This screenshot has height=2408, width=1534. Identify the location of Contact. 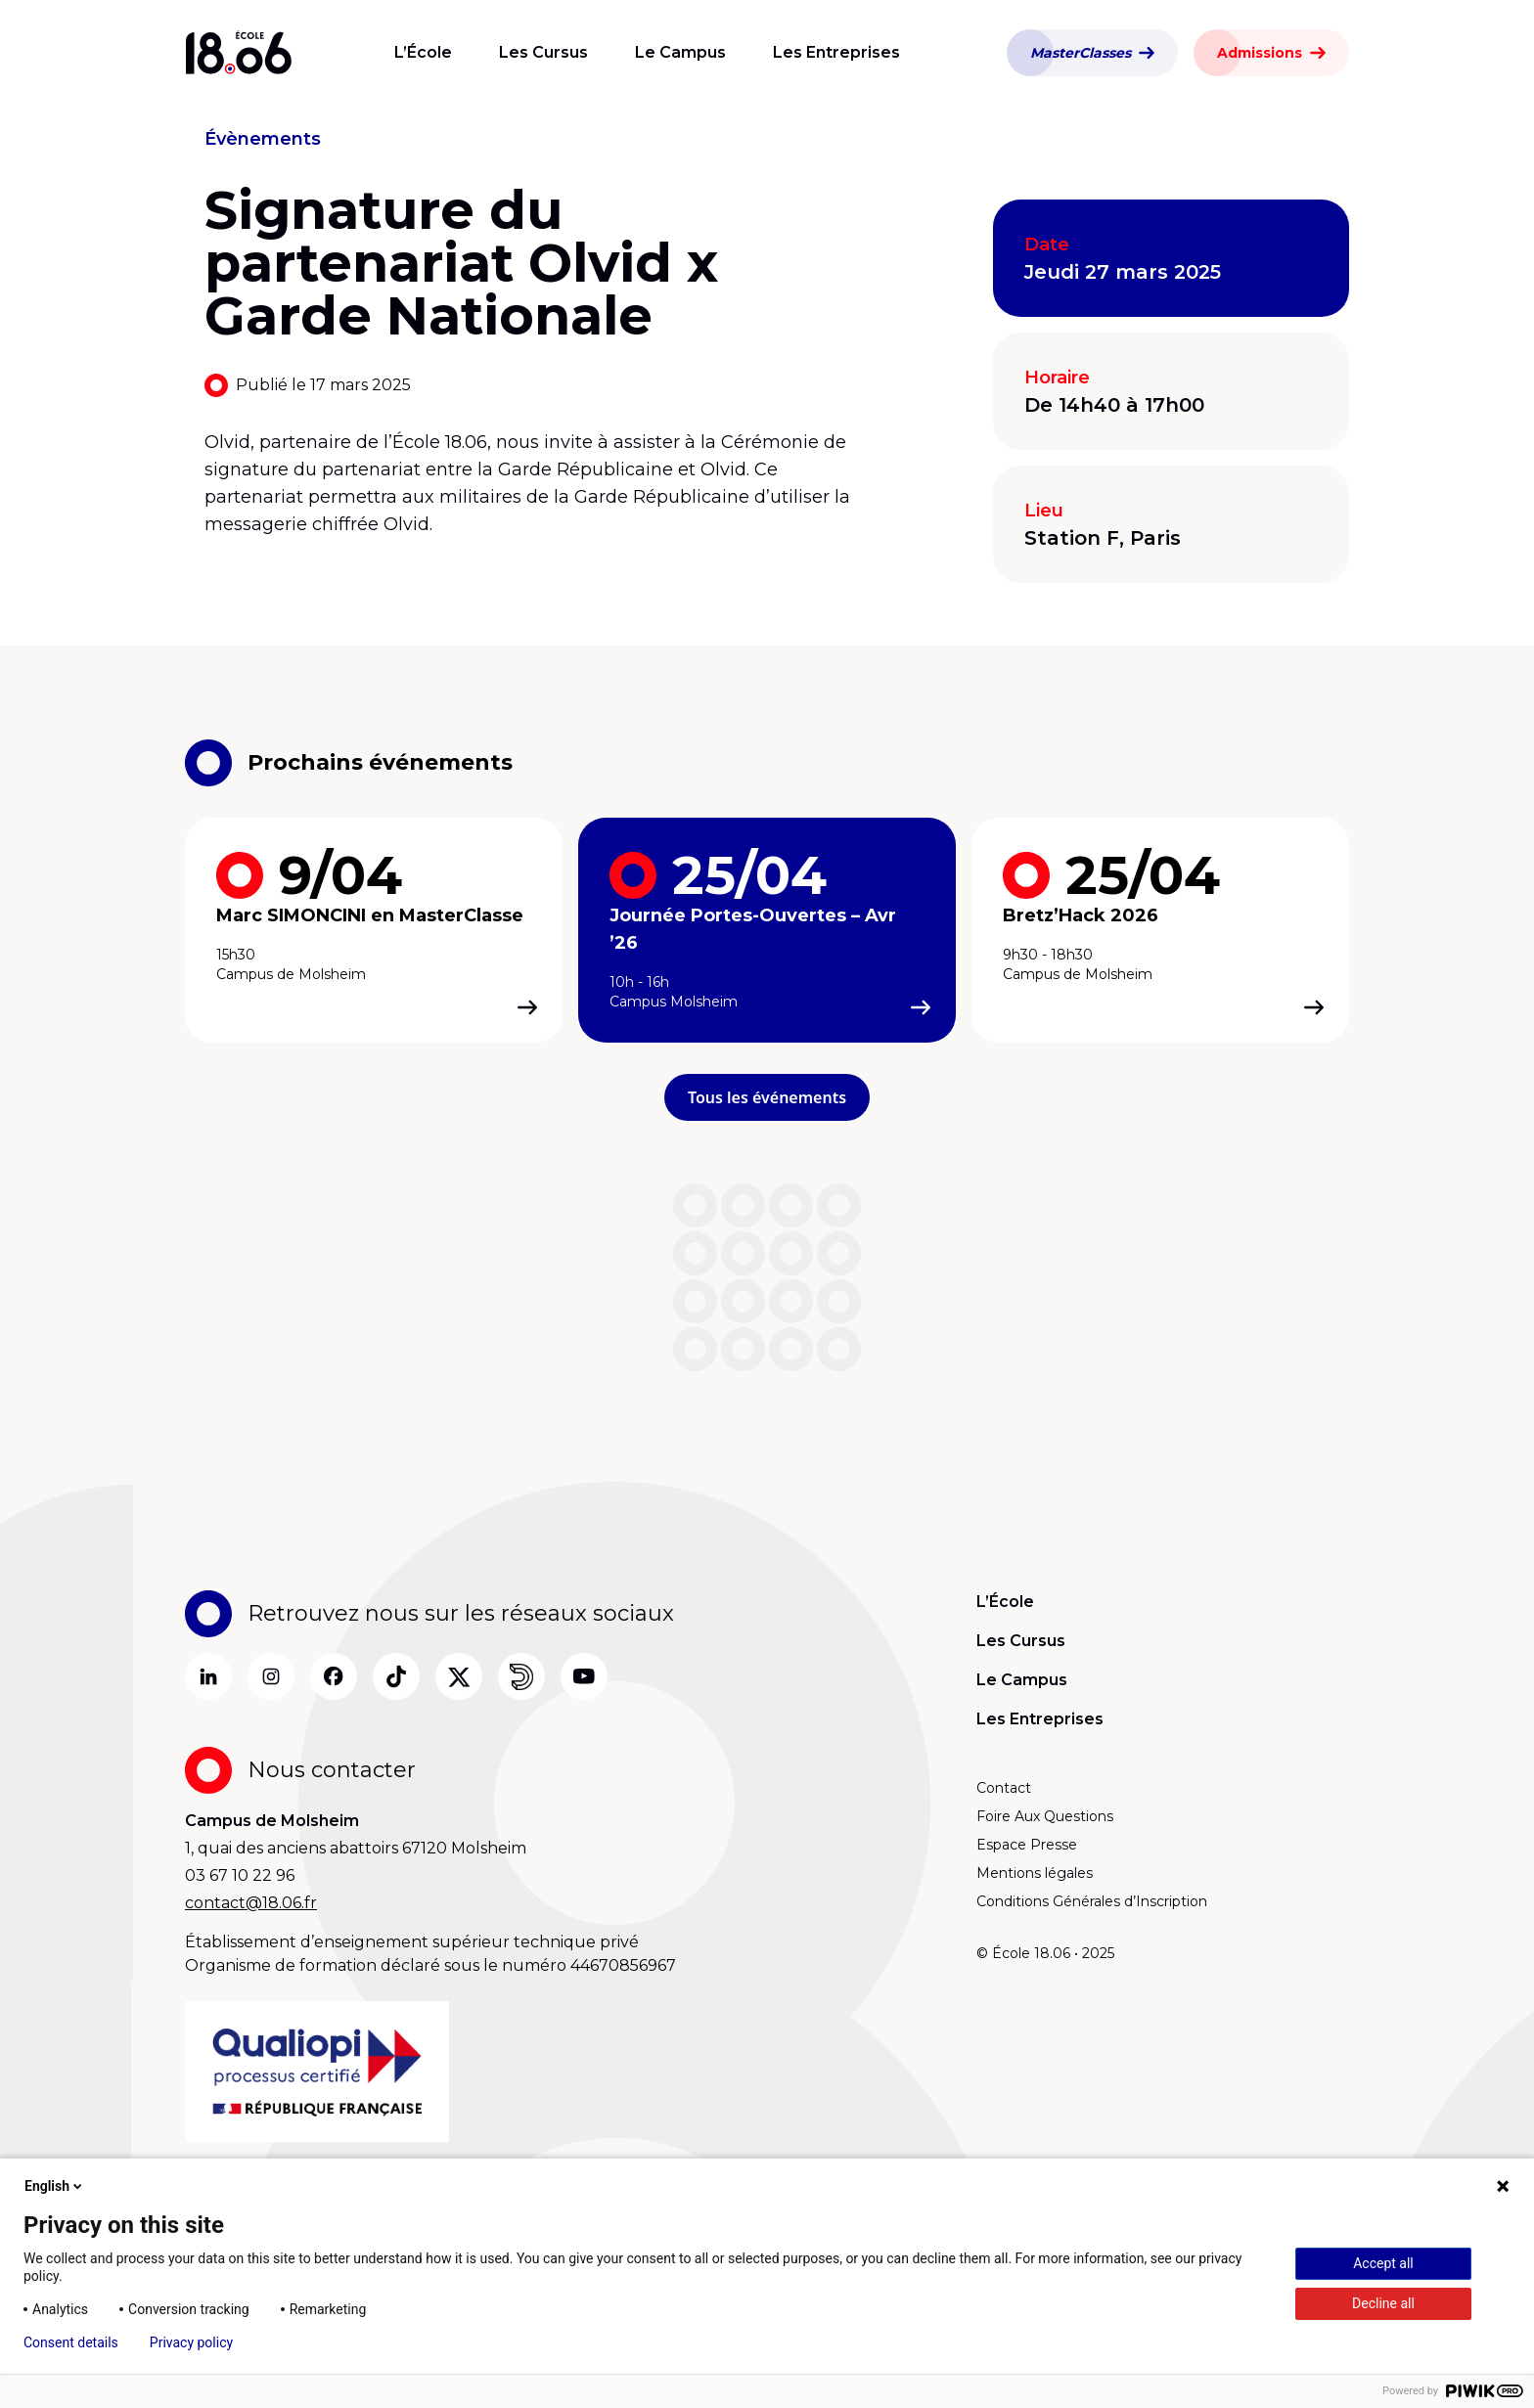
(1003, 1788).